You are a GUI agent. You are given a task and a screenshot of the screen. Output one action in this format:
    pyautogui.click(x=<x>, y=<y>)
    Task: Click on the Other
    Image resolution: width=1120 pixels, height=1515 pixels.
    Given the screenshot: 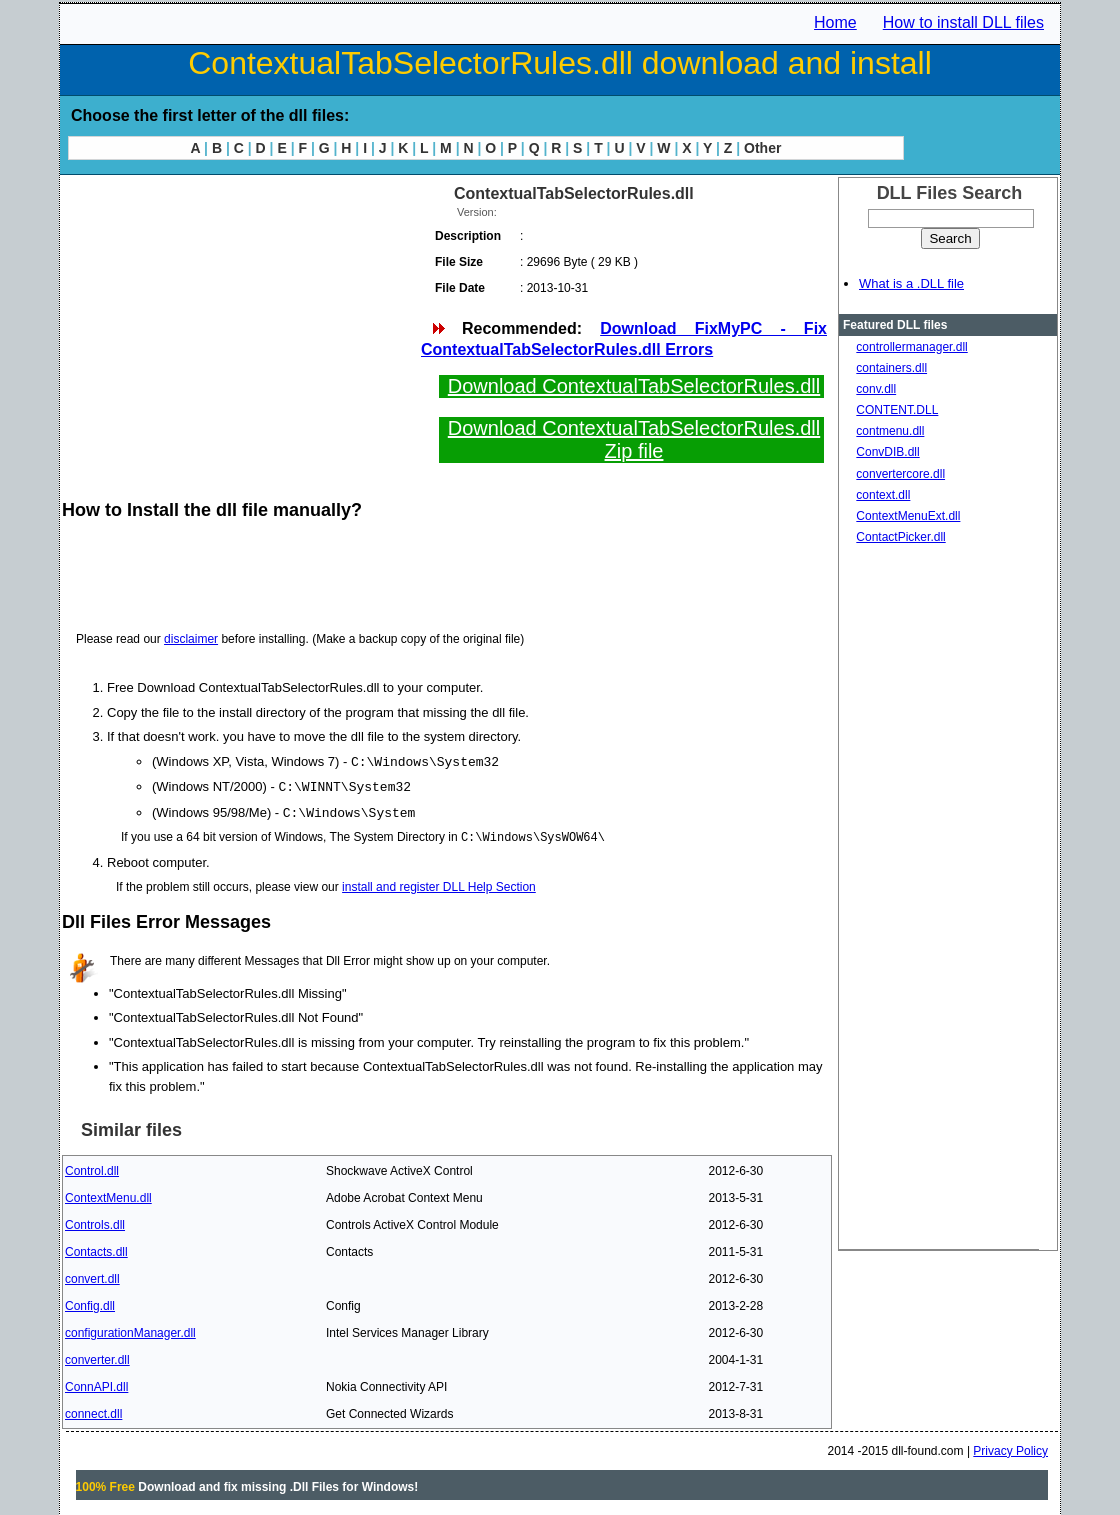 What is the action you would take?
    pyautogui.click(x=762, y=148)
    